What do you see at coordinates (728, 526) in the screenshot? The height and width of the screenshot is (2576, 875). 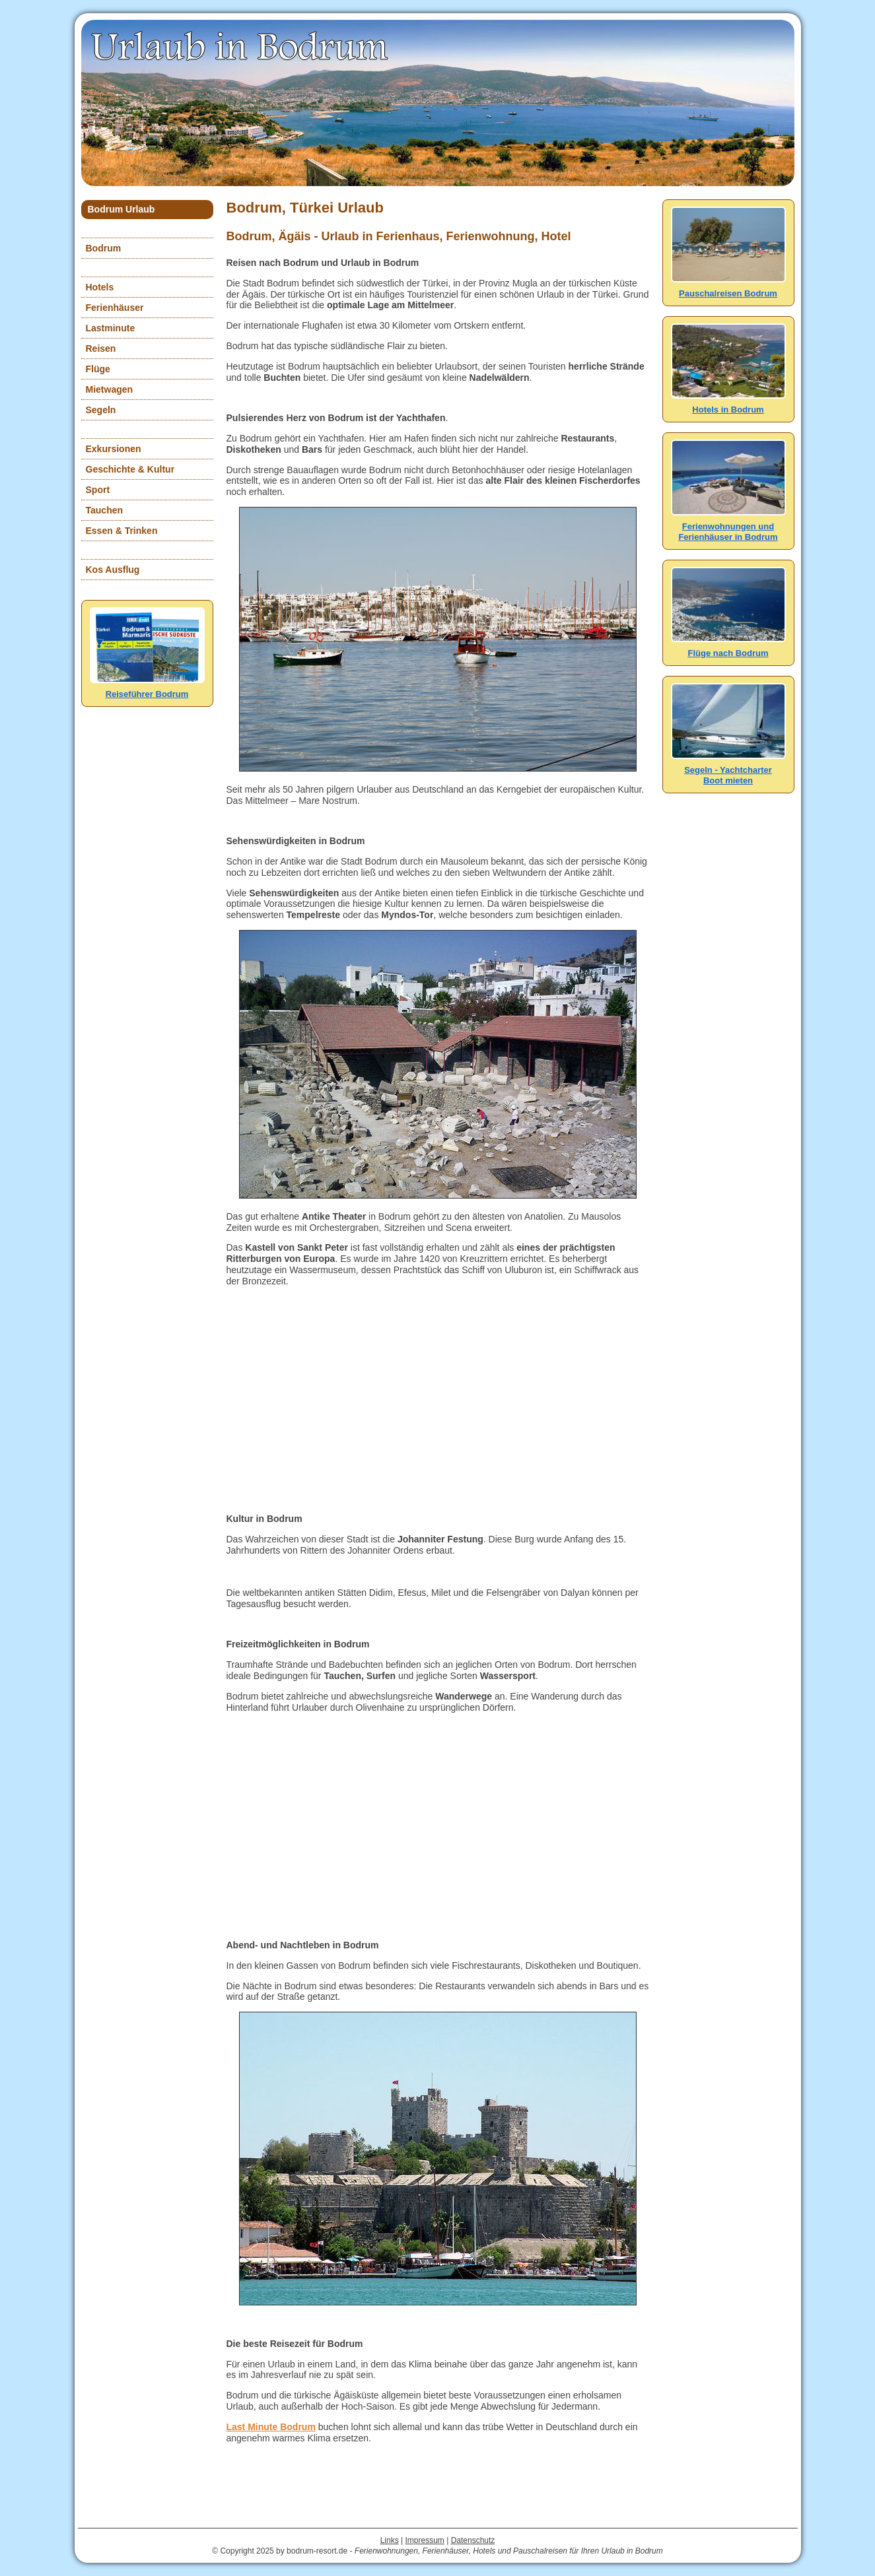 I see `Ferienwohnungen und Ferienhäuser in Bodrum` at bounding box center [728, 526].